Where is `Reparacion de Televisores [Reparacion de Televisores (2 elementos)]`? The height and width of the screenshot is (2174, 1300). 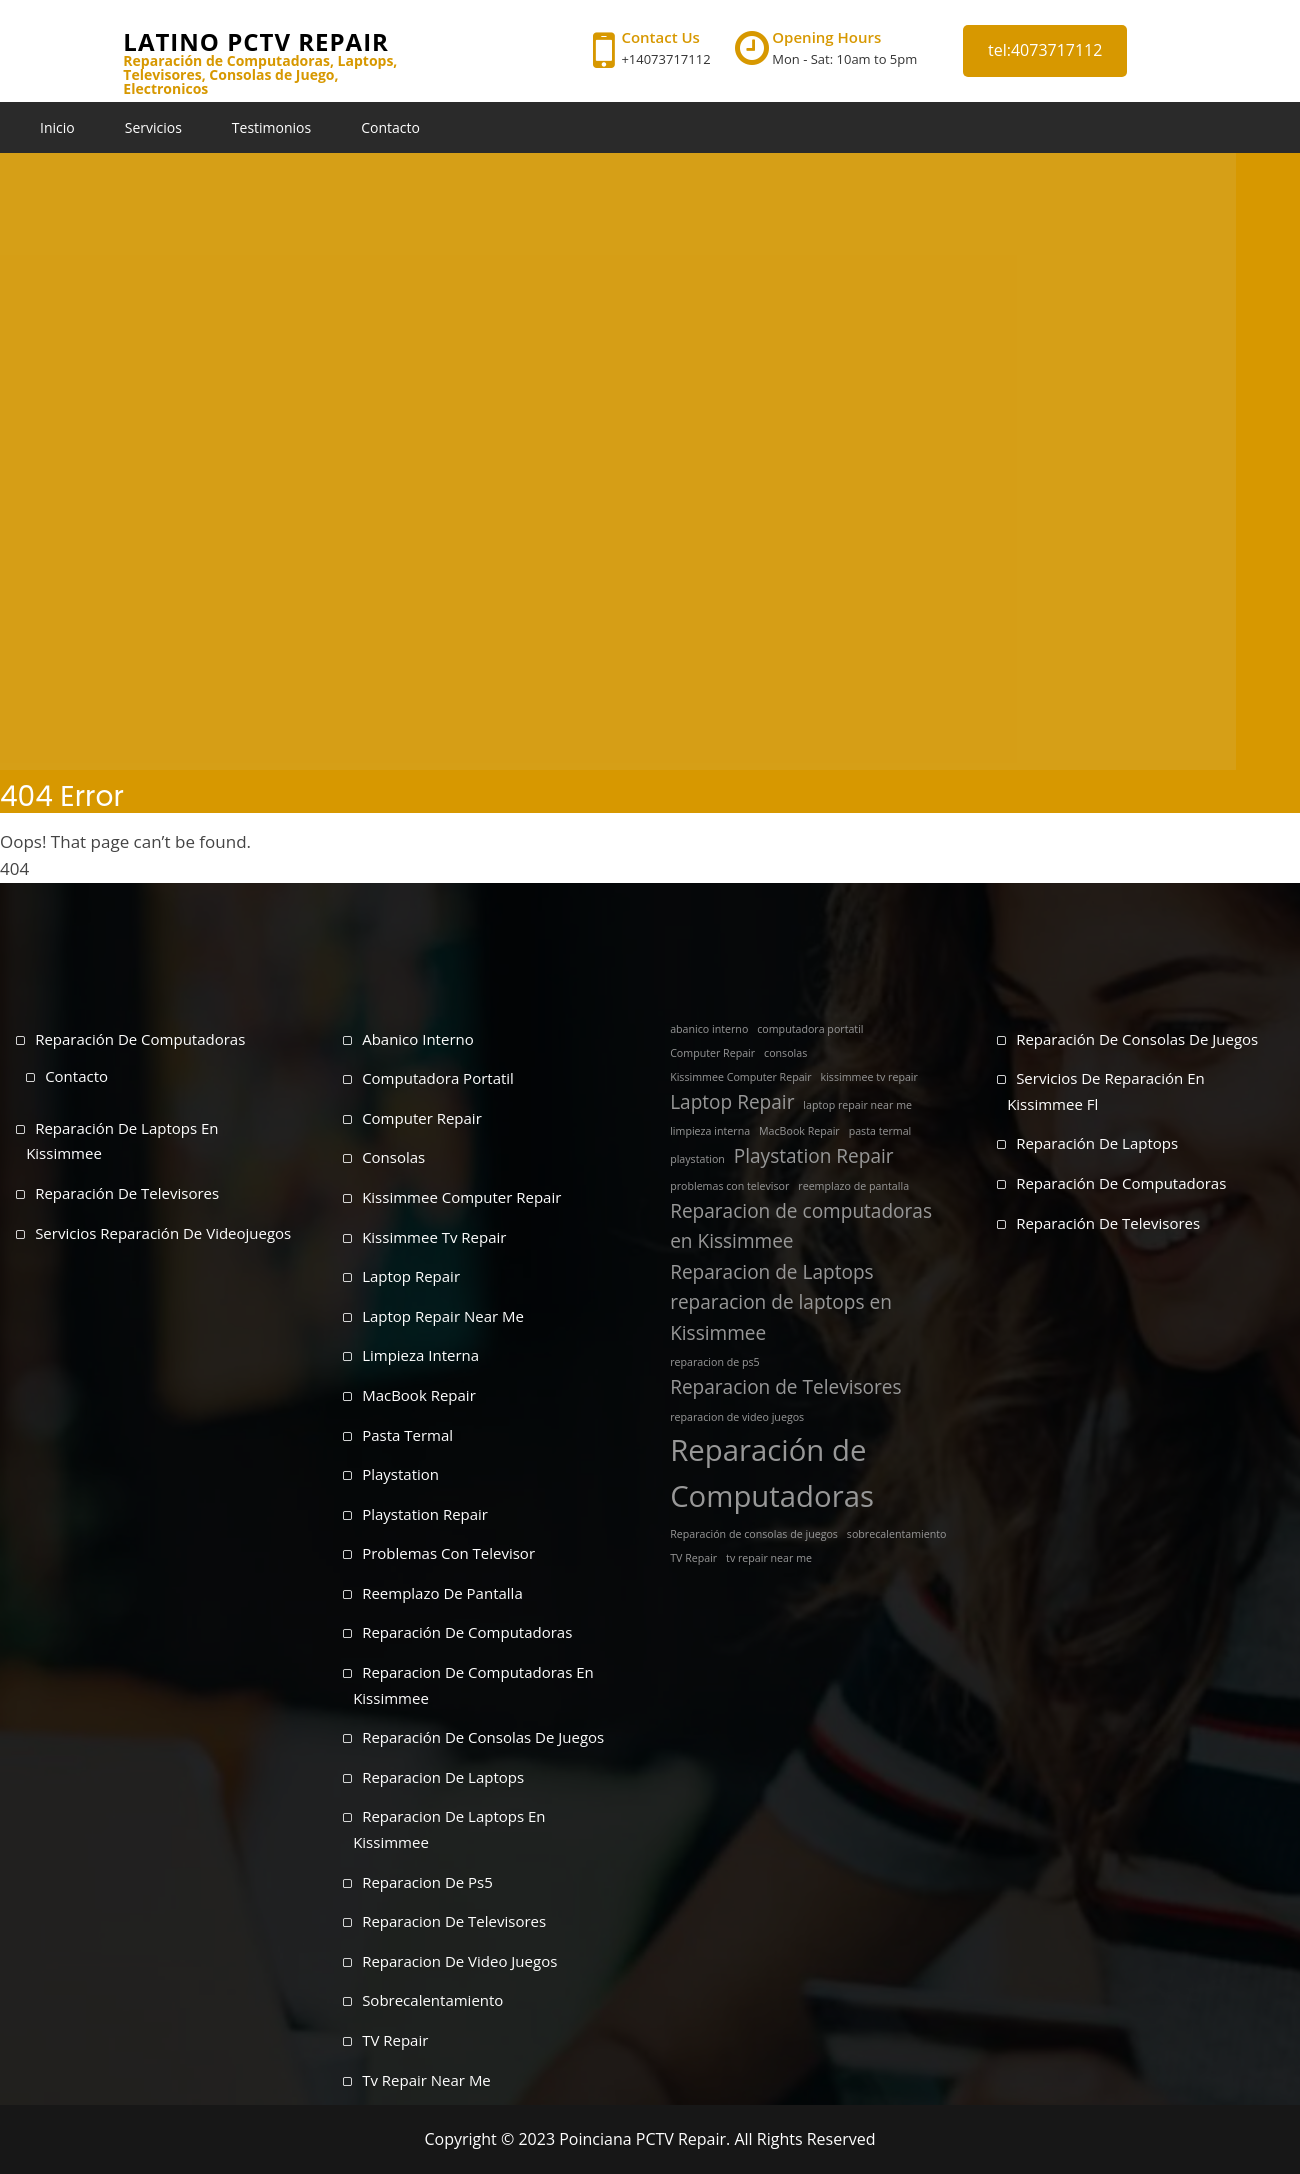
Reparacion de Televisores [Reparacion de Televisores (2 elementos)] is located at coordinates (785, 1387).